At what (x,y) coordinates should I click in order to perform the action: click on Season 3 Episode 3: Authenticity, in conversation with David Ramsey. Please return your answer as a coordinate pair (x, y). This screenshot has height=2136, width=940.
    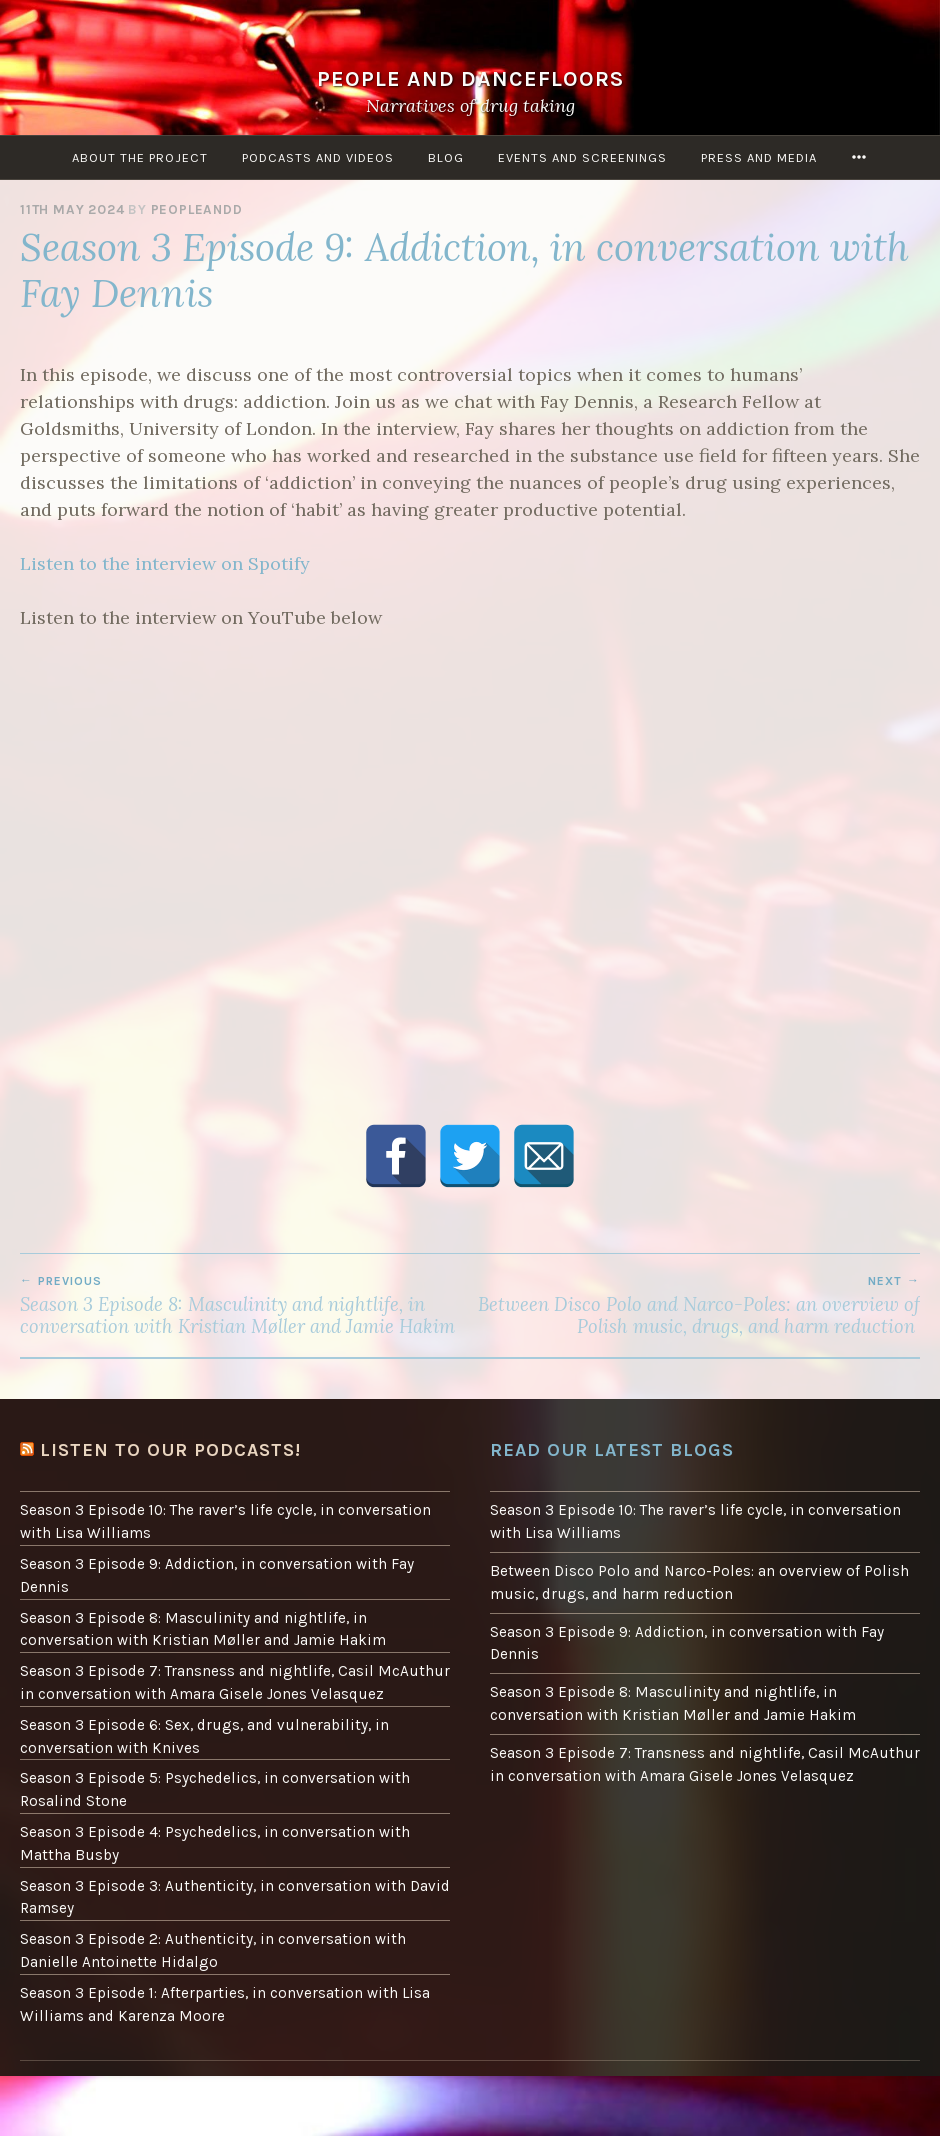
    Looking at the image, I should click on (235, 1897).